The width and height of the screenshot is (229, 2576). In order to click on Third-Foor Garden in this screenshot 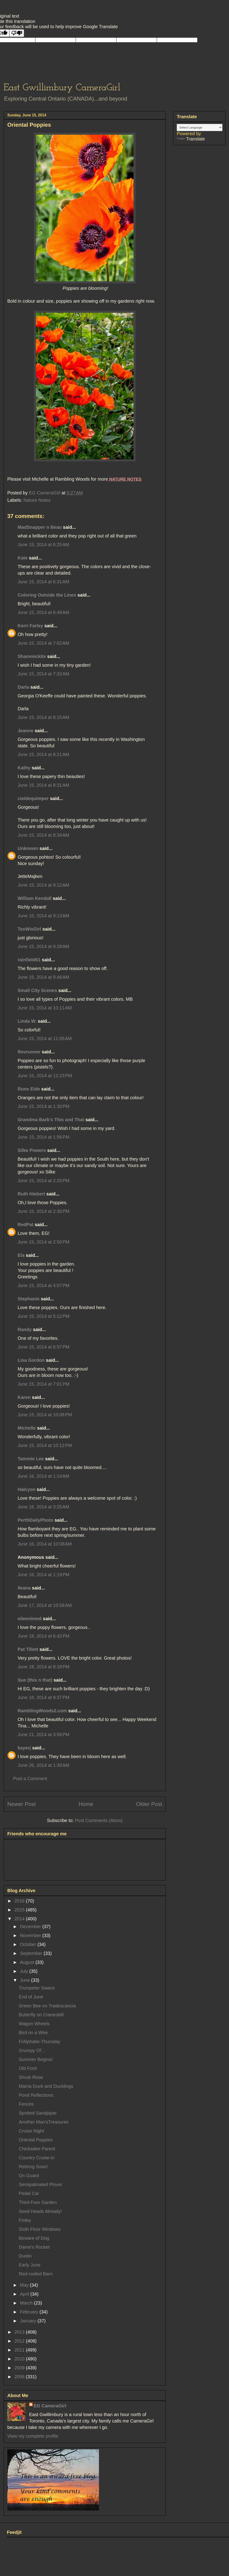, I will do `click(38, 2202)`.